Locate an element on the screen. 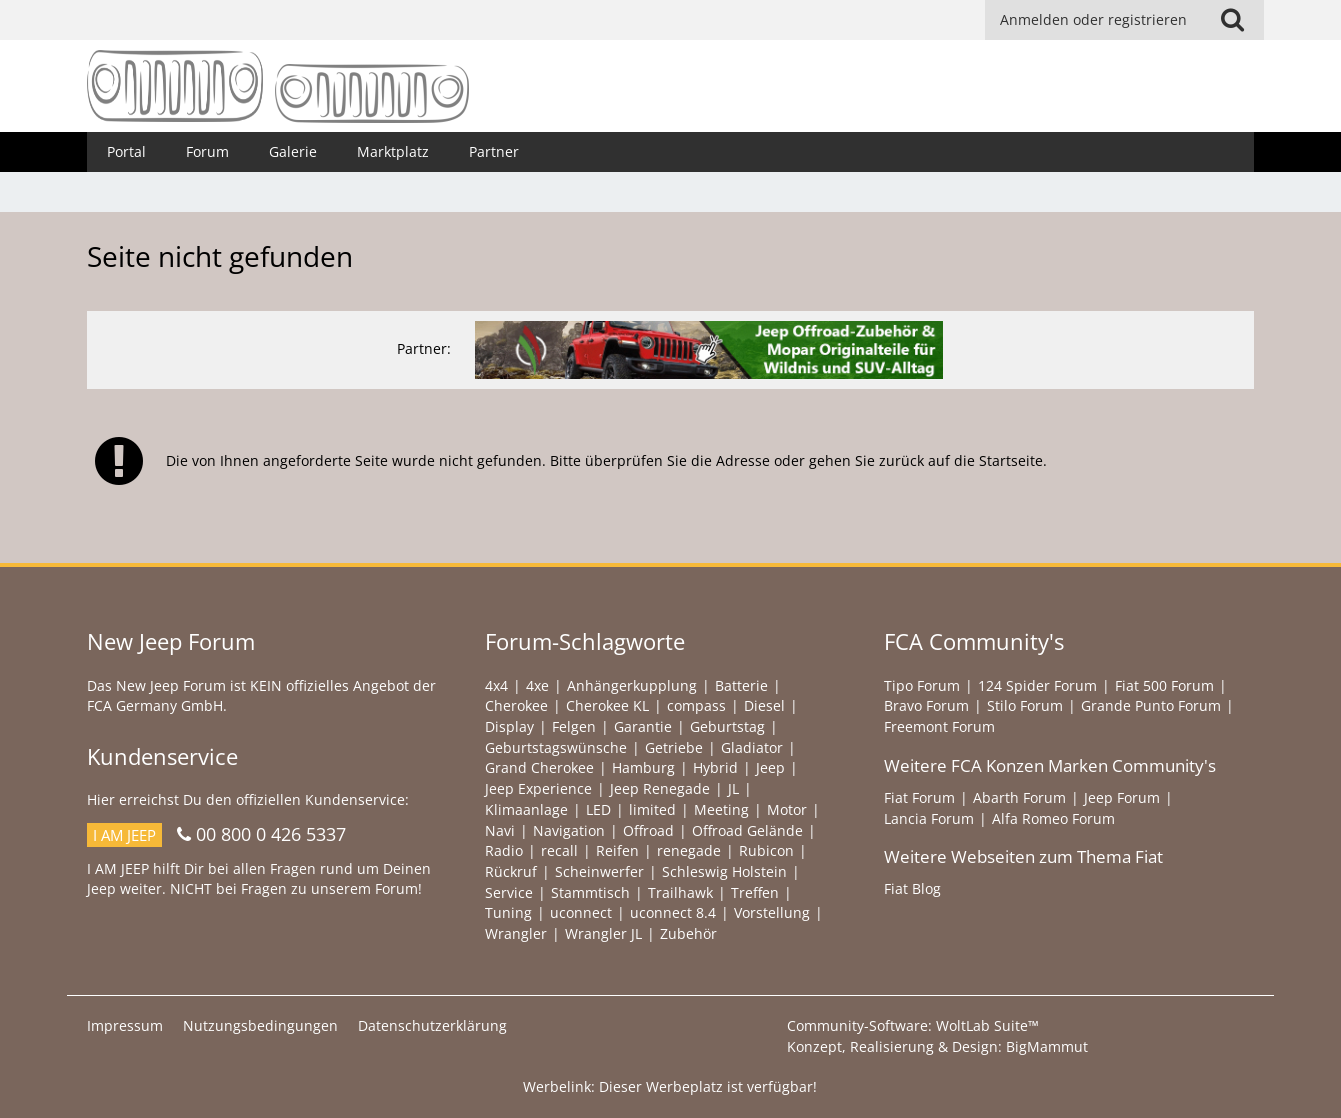  renegade is located at coordinates (689, 850).